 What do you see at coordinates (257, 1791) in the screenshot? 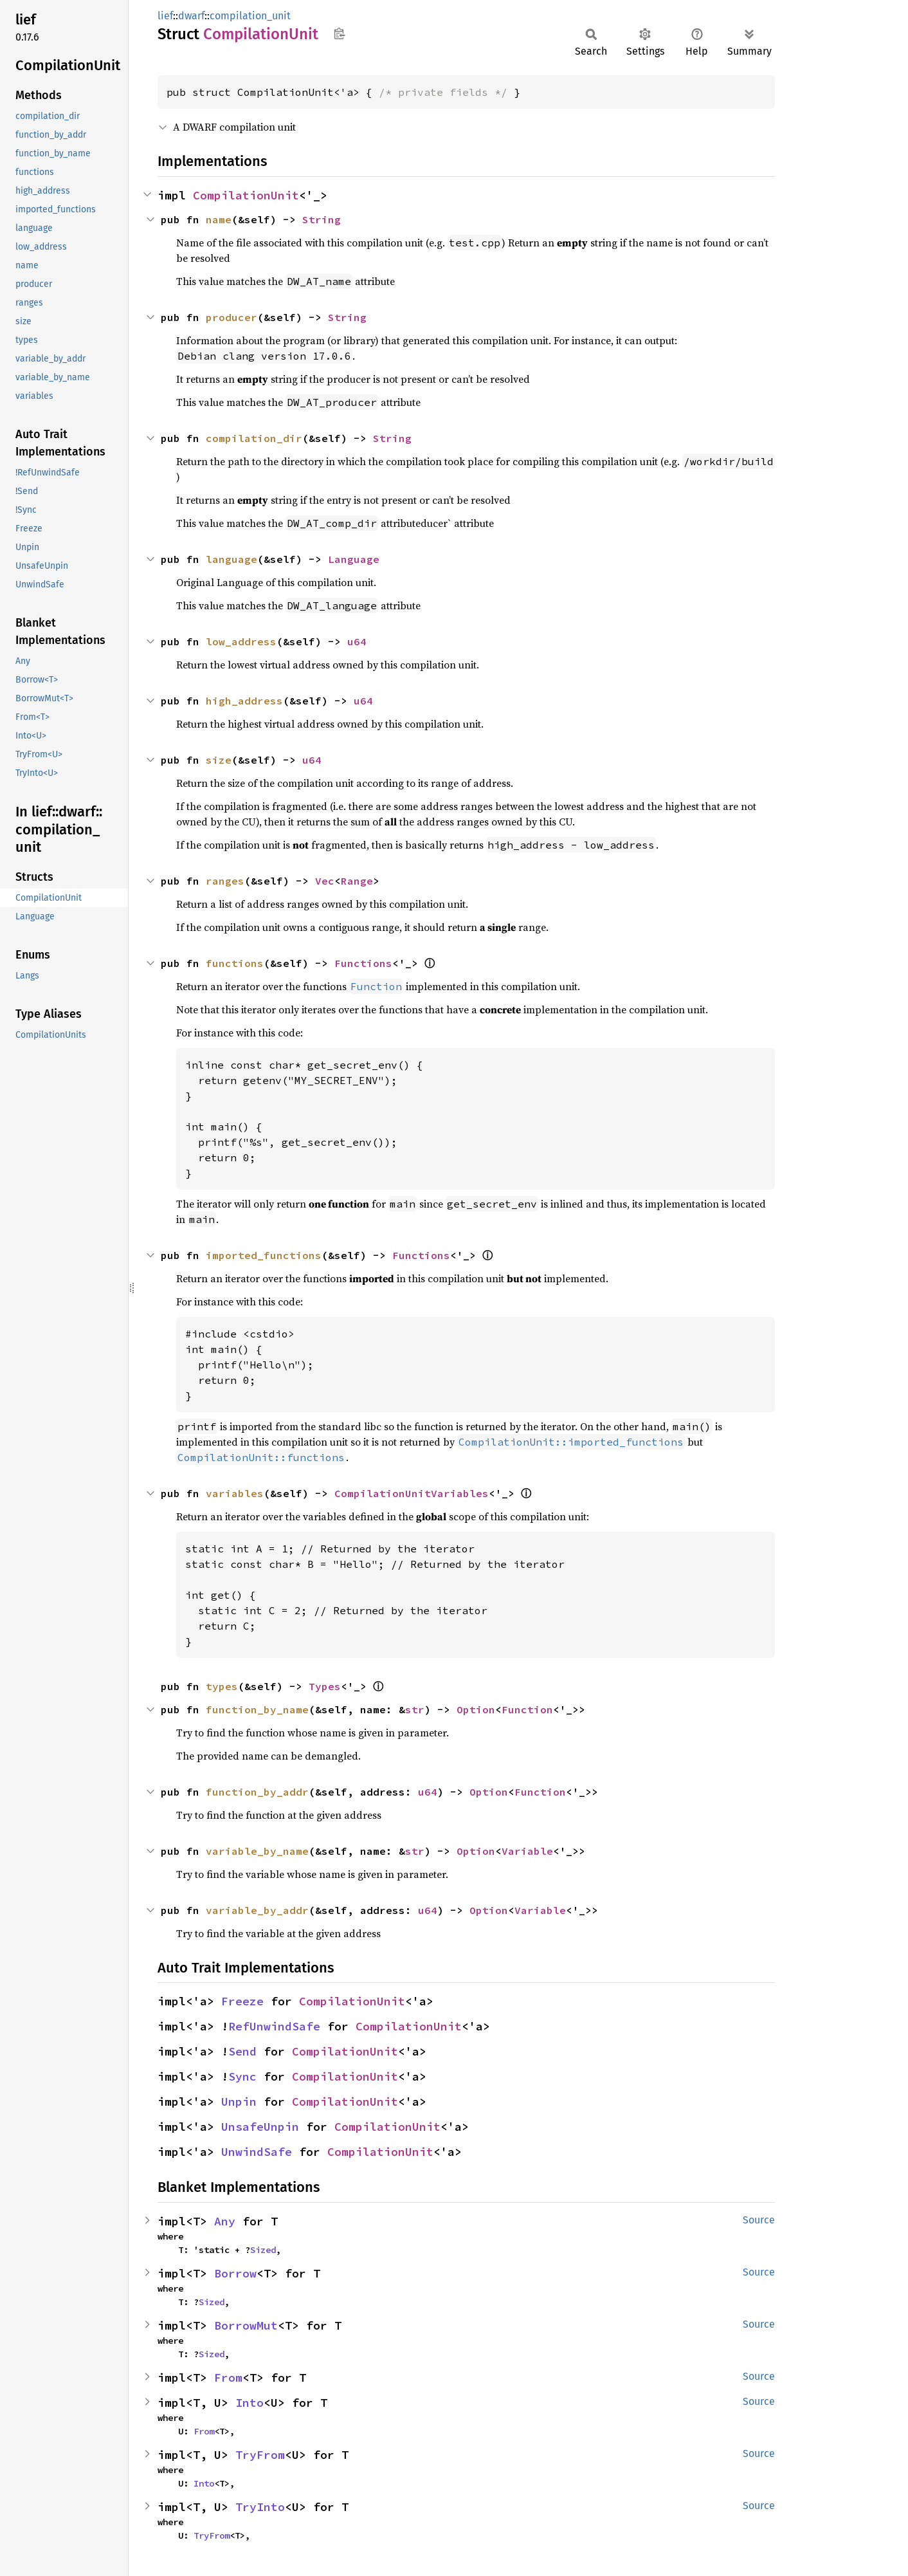
I see `function_by_addr` at bounding box center [257, 1791].